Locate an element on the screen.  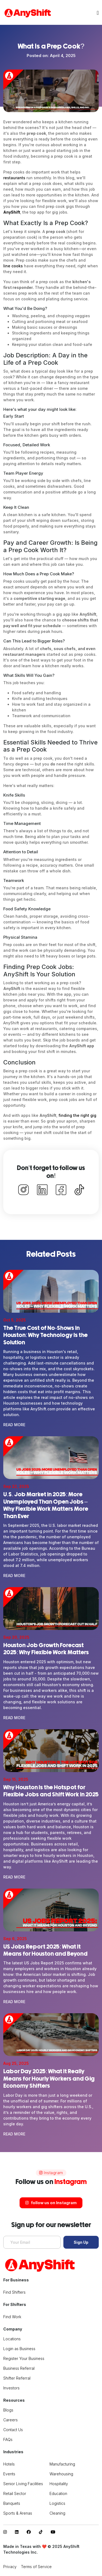
Login as Business is located at coordinates (19, 2348).